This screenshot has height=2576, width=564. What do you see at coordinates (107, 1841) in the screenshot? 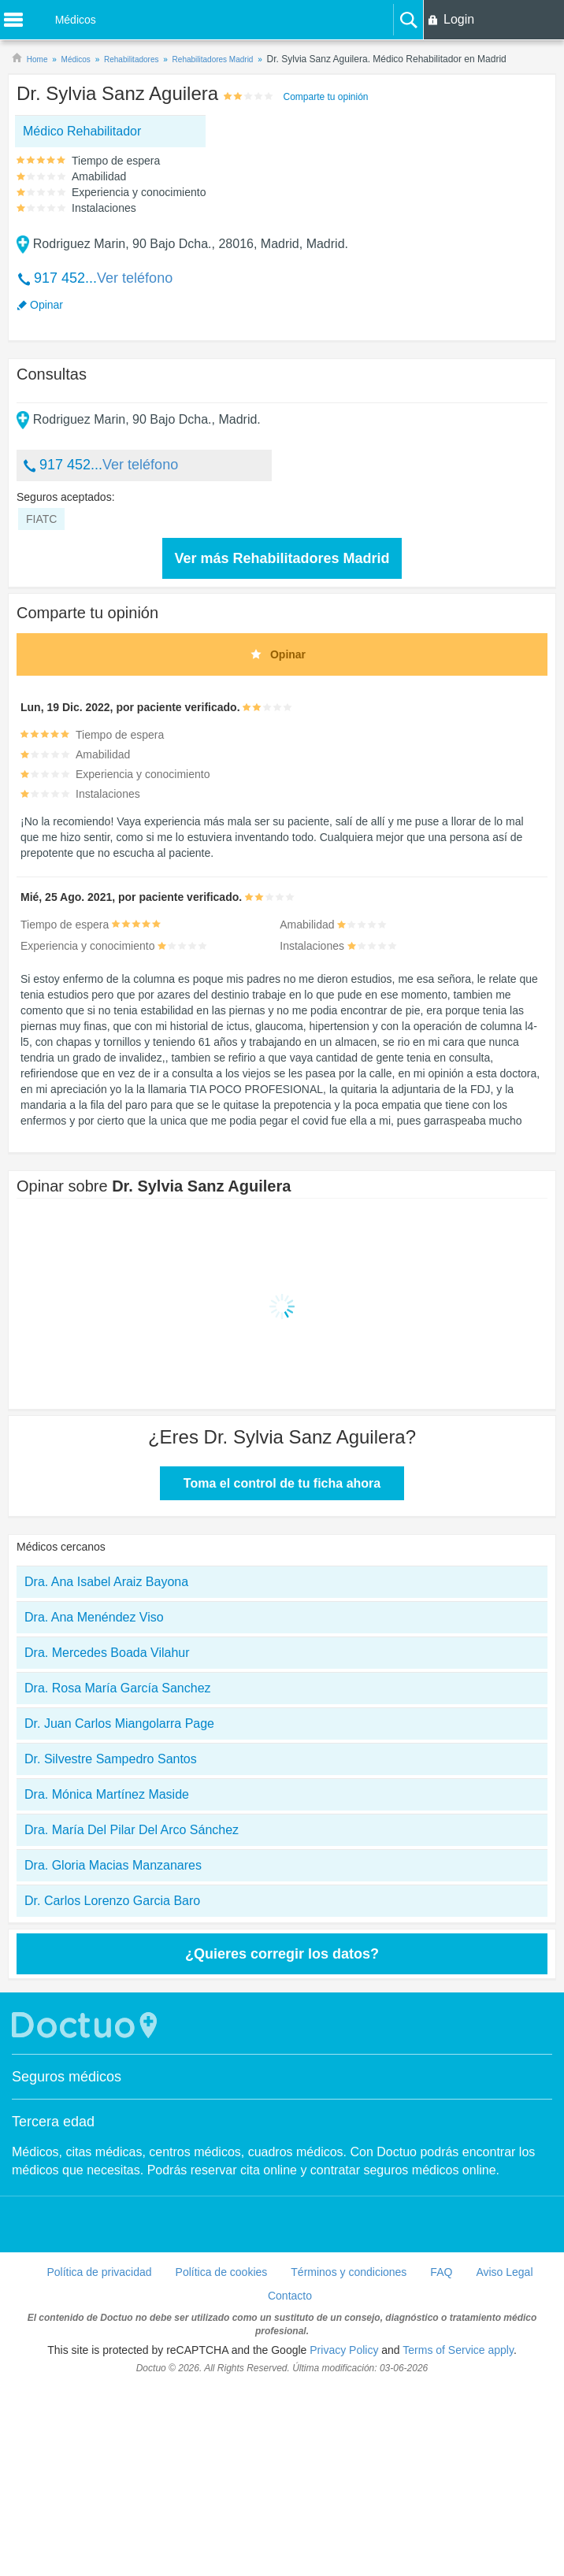
I see `Dra. Mercedes Boada Vilahur` at bounding box center [107, 1841].